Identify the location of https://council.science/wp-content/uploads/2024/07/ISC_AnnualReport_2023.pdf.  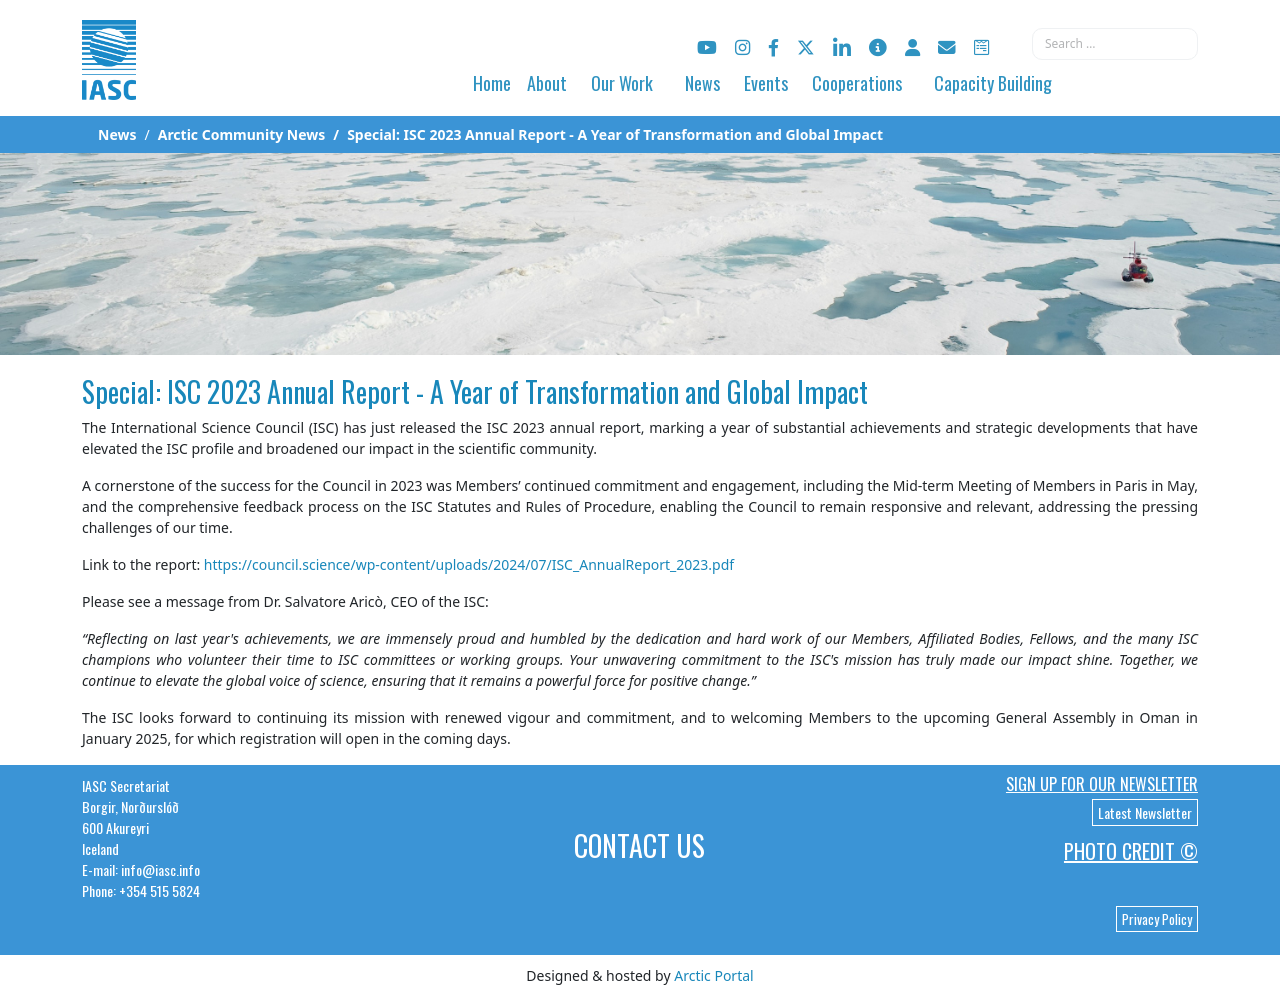
(469, 564).